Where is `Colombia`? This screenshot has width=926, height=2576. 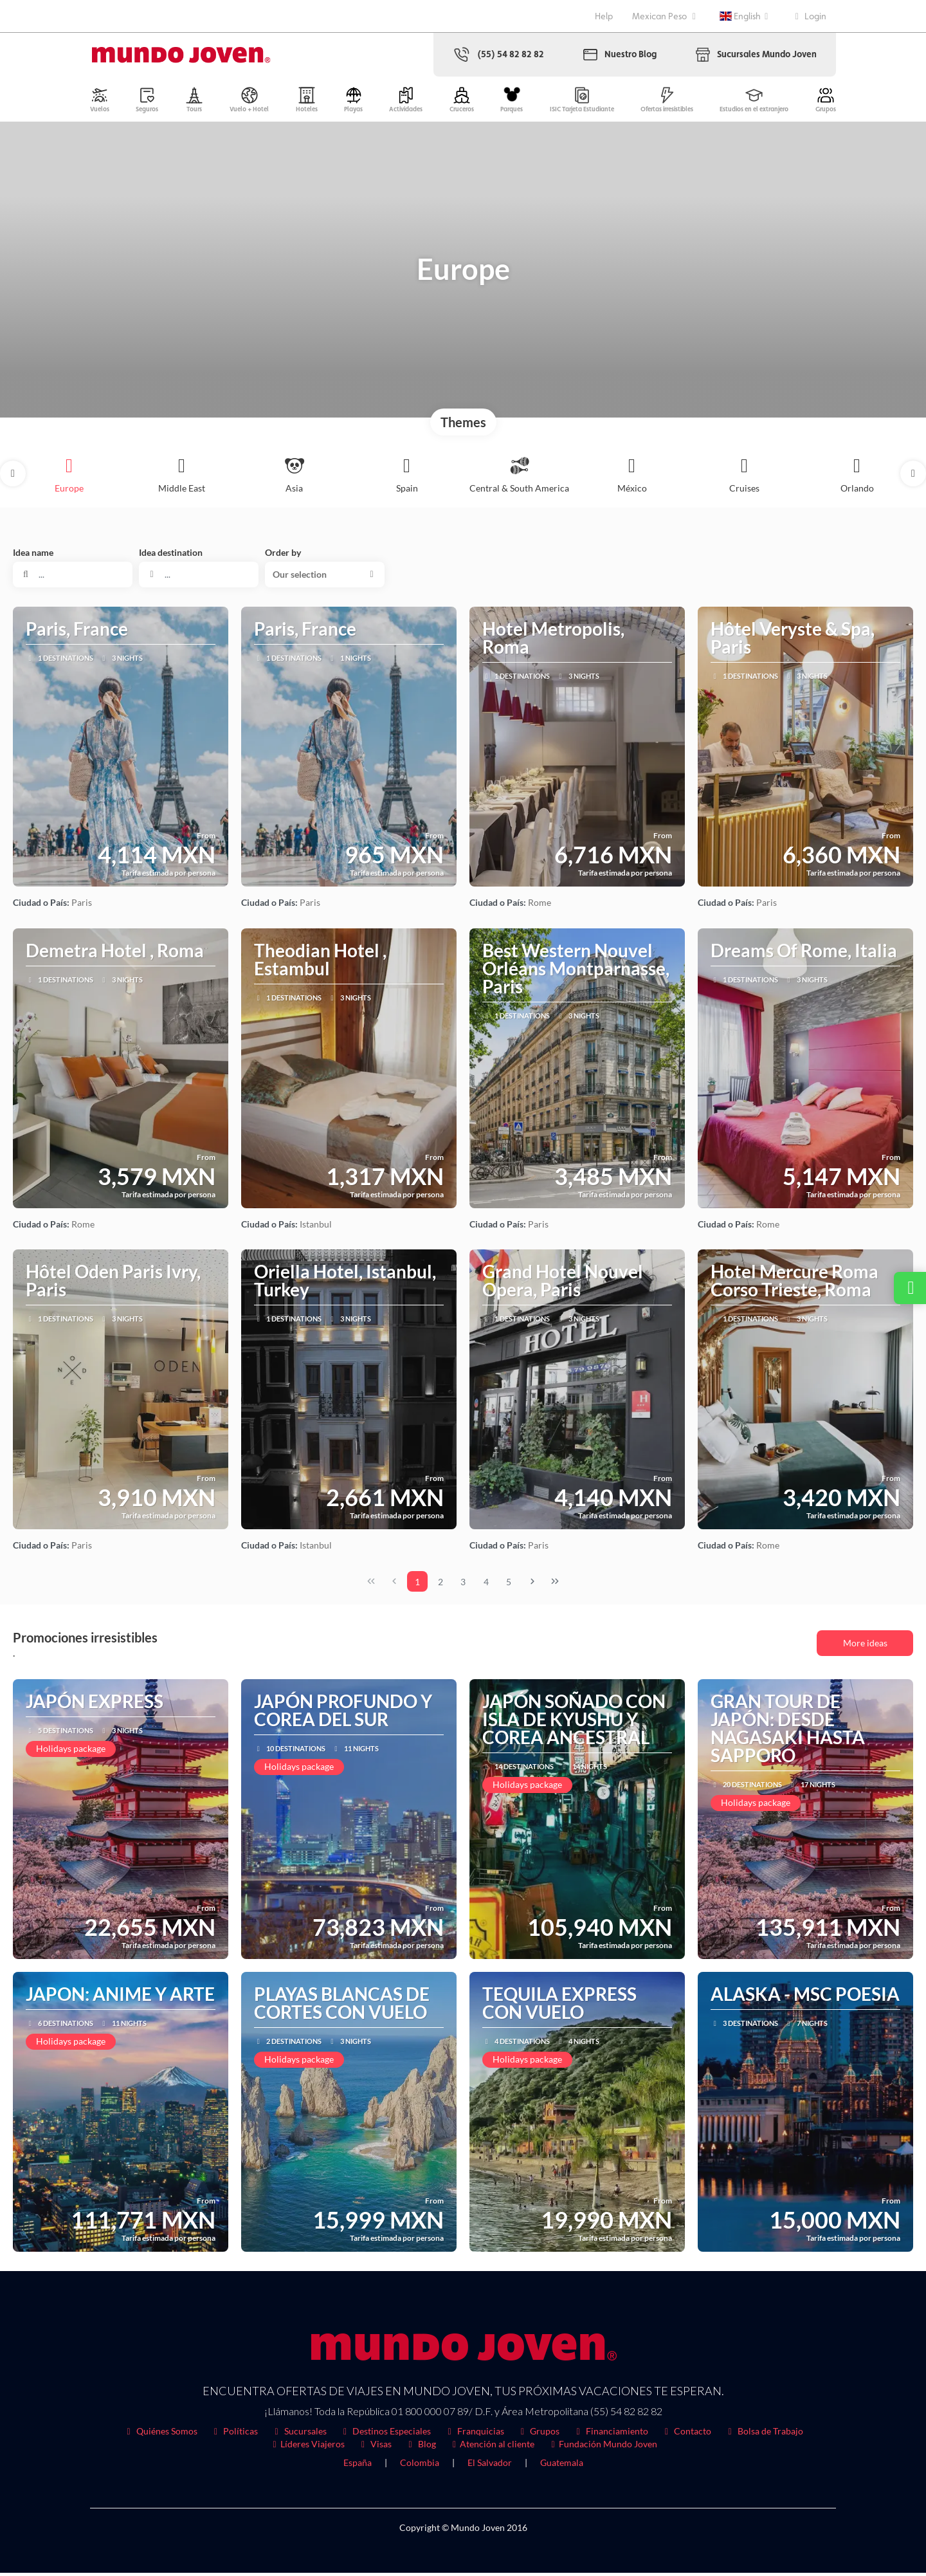 Colombia is located at coordinates (419, 2465).